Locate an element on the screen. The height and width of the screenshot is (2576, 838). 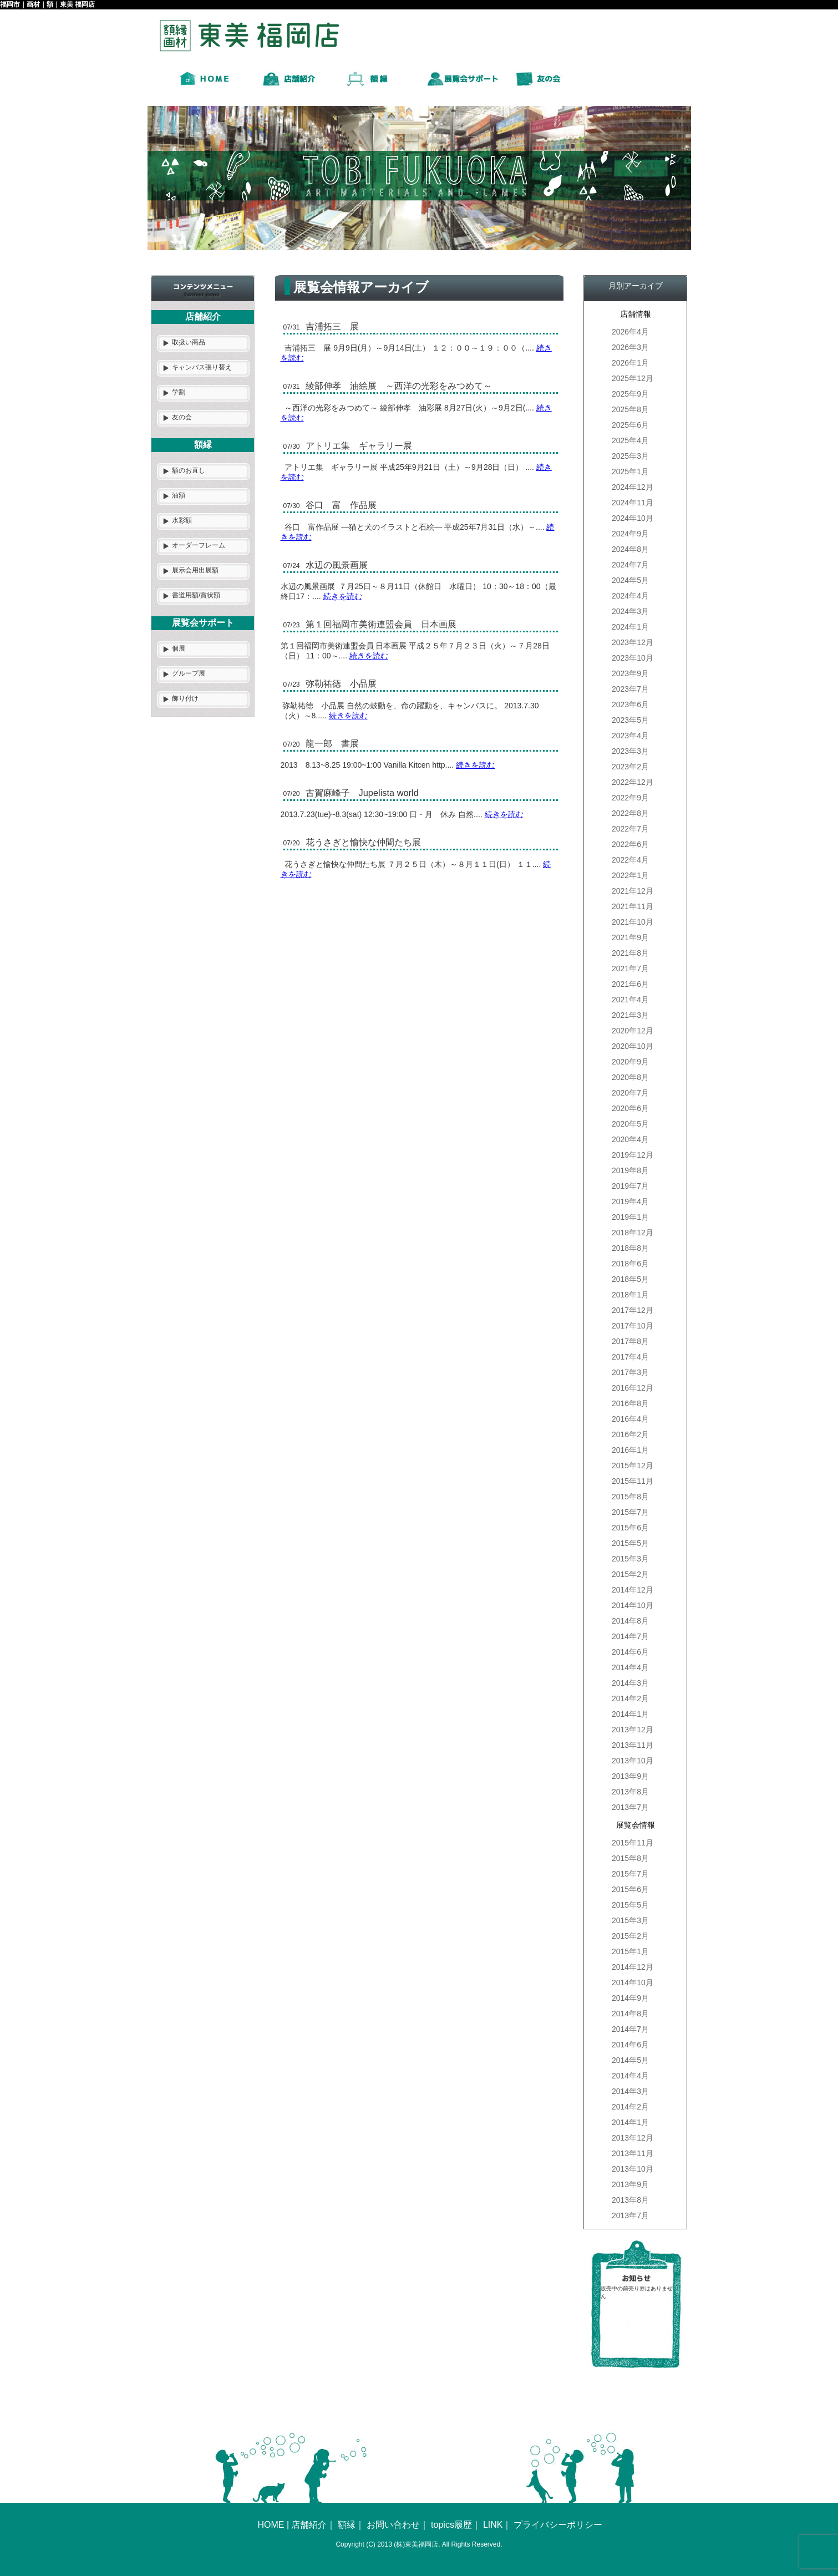
店舗紹介 is located at coordinates (309, 2524).